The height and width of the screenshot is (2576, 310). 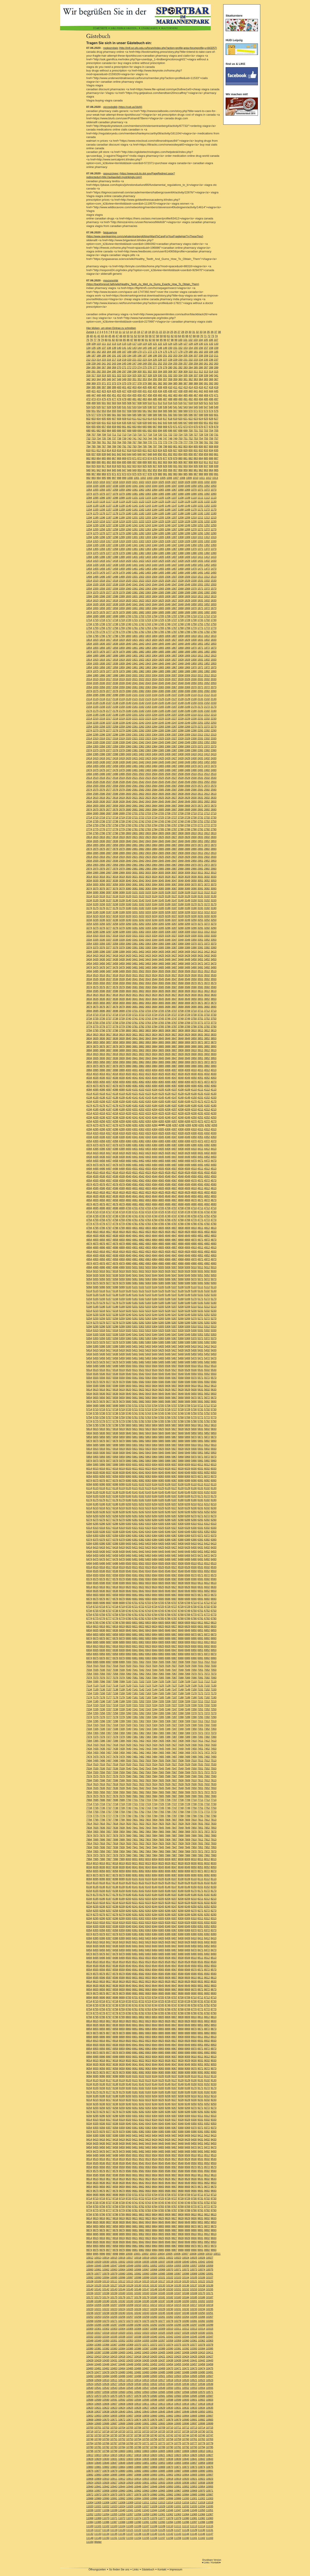 What do you see at coordinates (187, 695) in the screenshot?
I see `2109` at bounding box center [187, 695].